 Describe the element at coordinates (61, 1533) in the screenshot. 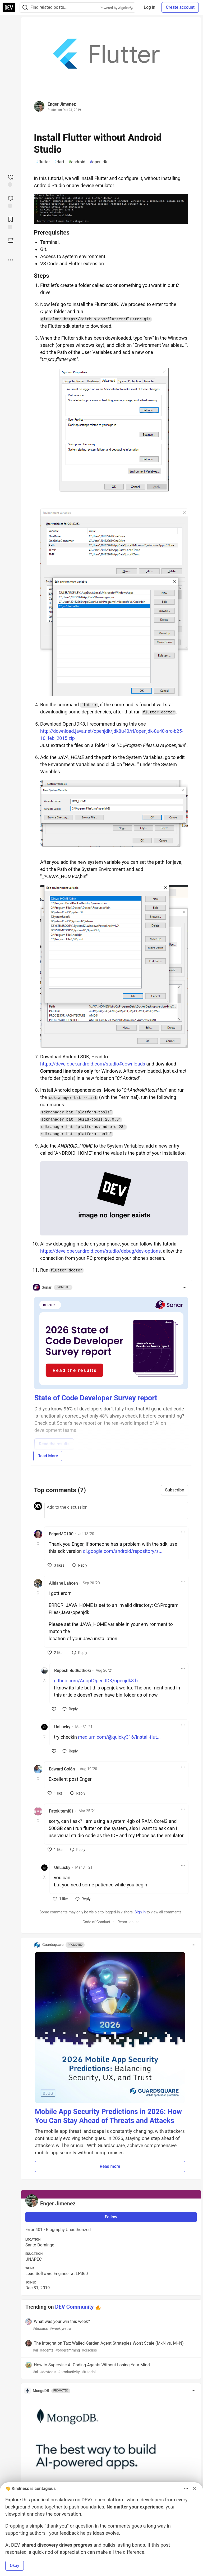

I see `EdgarMC100 [EdgarMC100 profile details]` at that location.